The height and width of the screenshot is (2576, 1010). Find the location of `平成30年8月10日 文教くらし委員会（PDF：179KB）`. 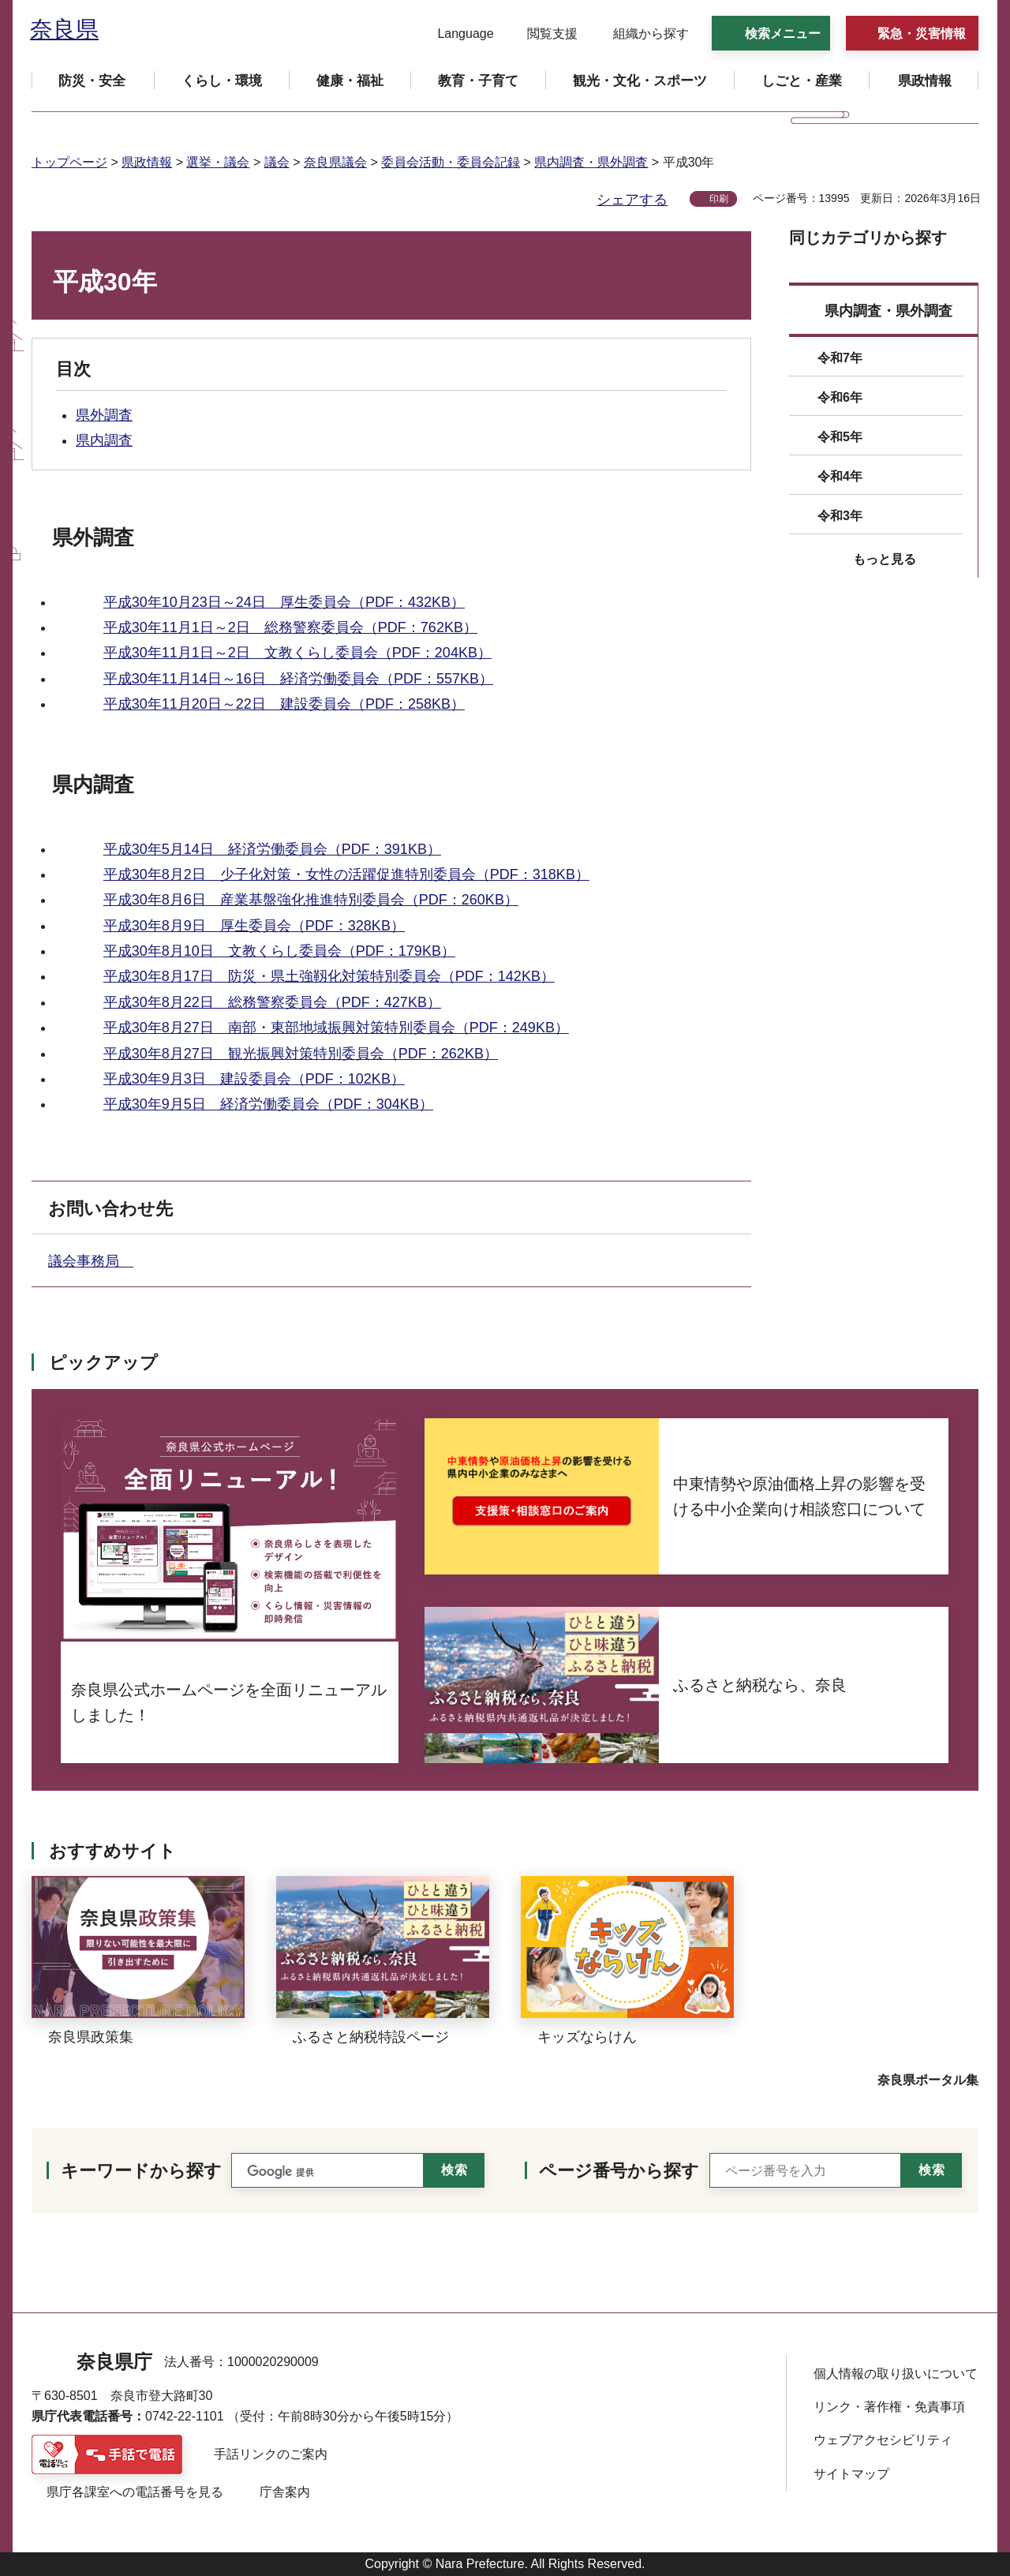

平成30年8月10日 文教くらし委員会（PDF：179KB） is located at coordinates (279, 951).